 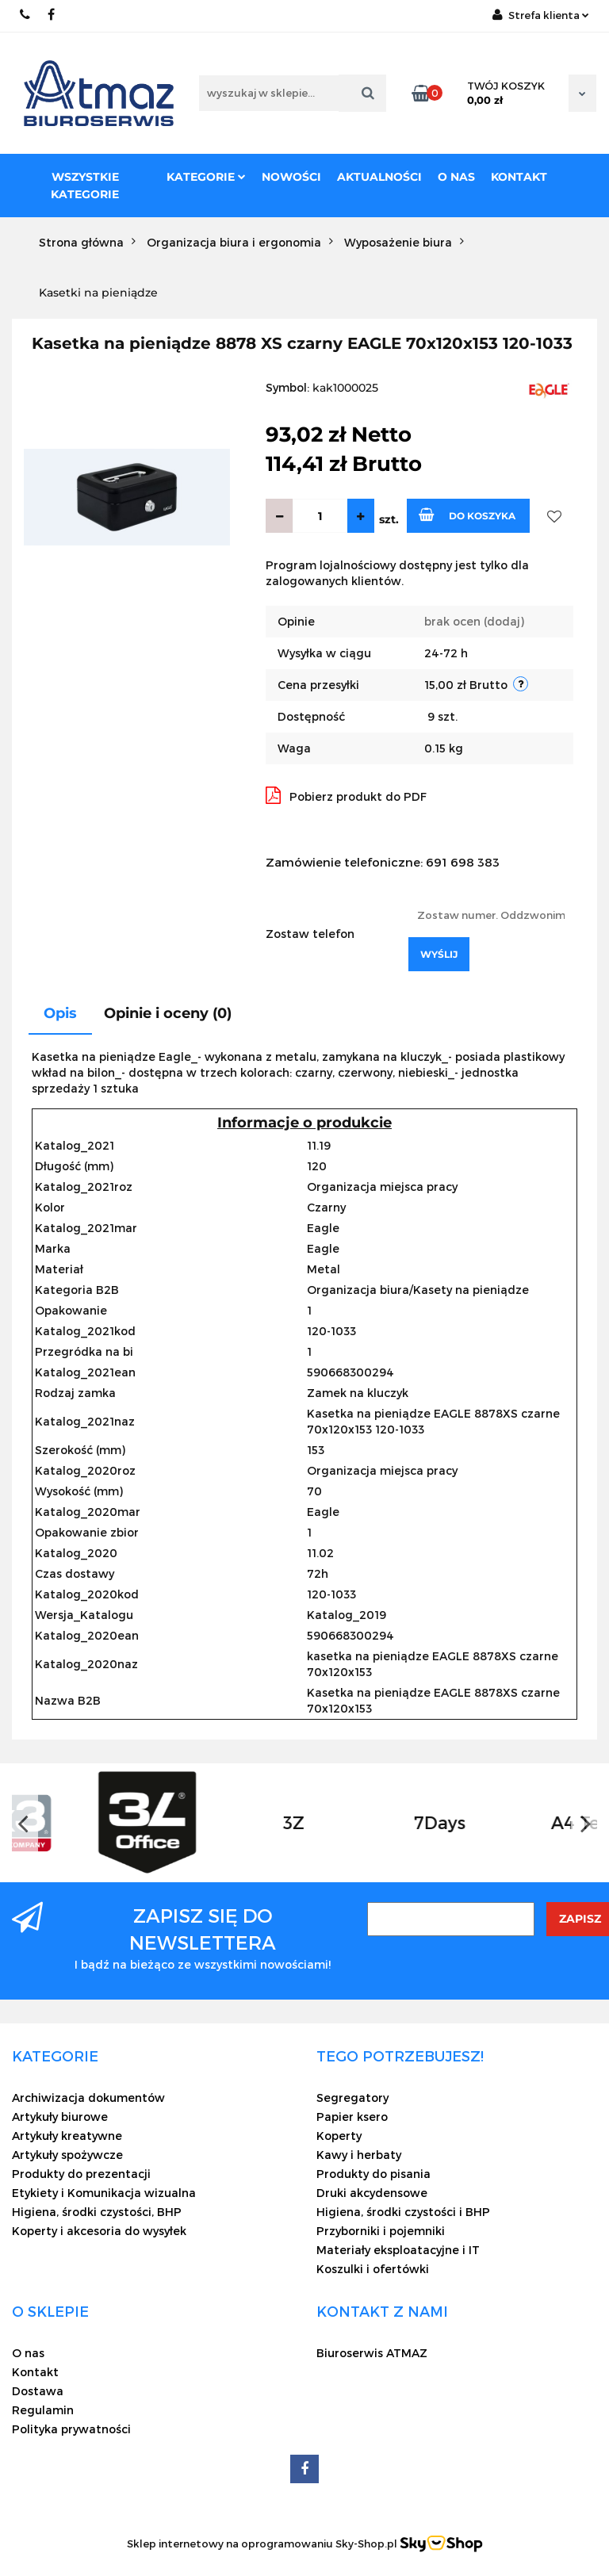 What do you see at coordinates (339, 2135) in the screenshot?
I see `Koperty` at bounding box center [339, 2135].